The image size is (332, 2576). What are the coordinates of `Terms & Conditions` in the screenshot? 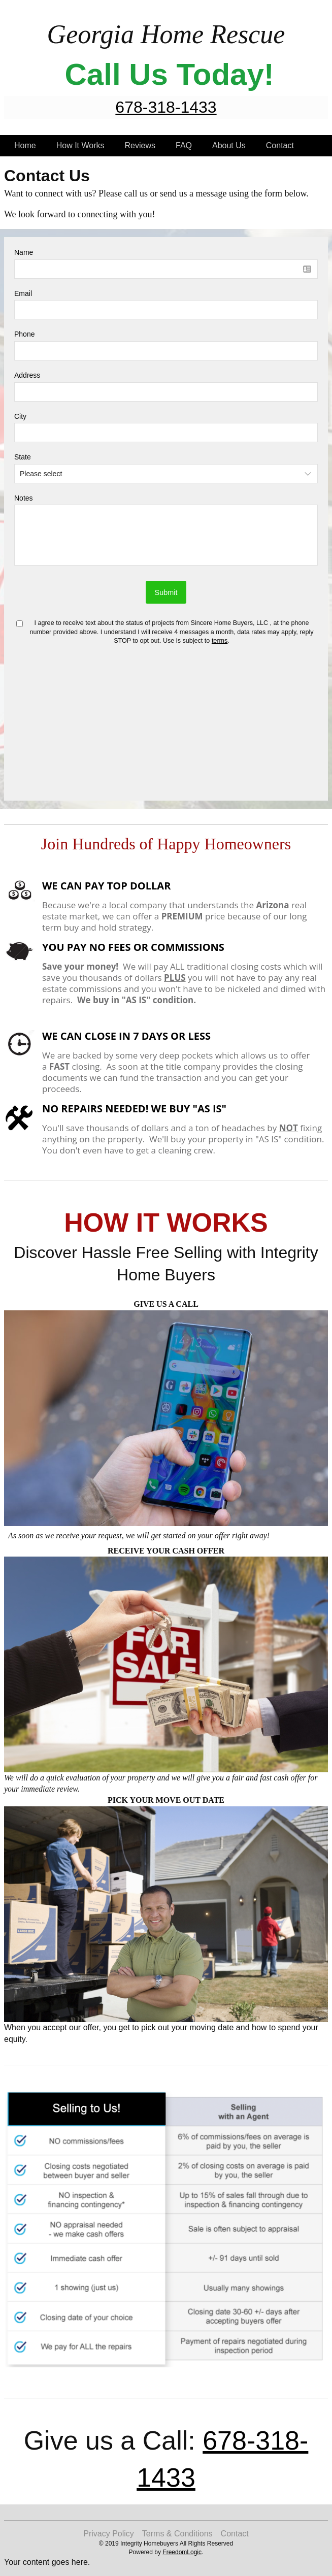 It's located at (177, 2533).